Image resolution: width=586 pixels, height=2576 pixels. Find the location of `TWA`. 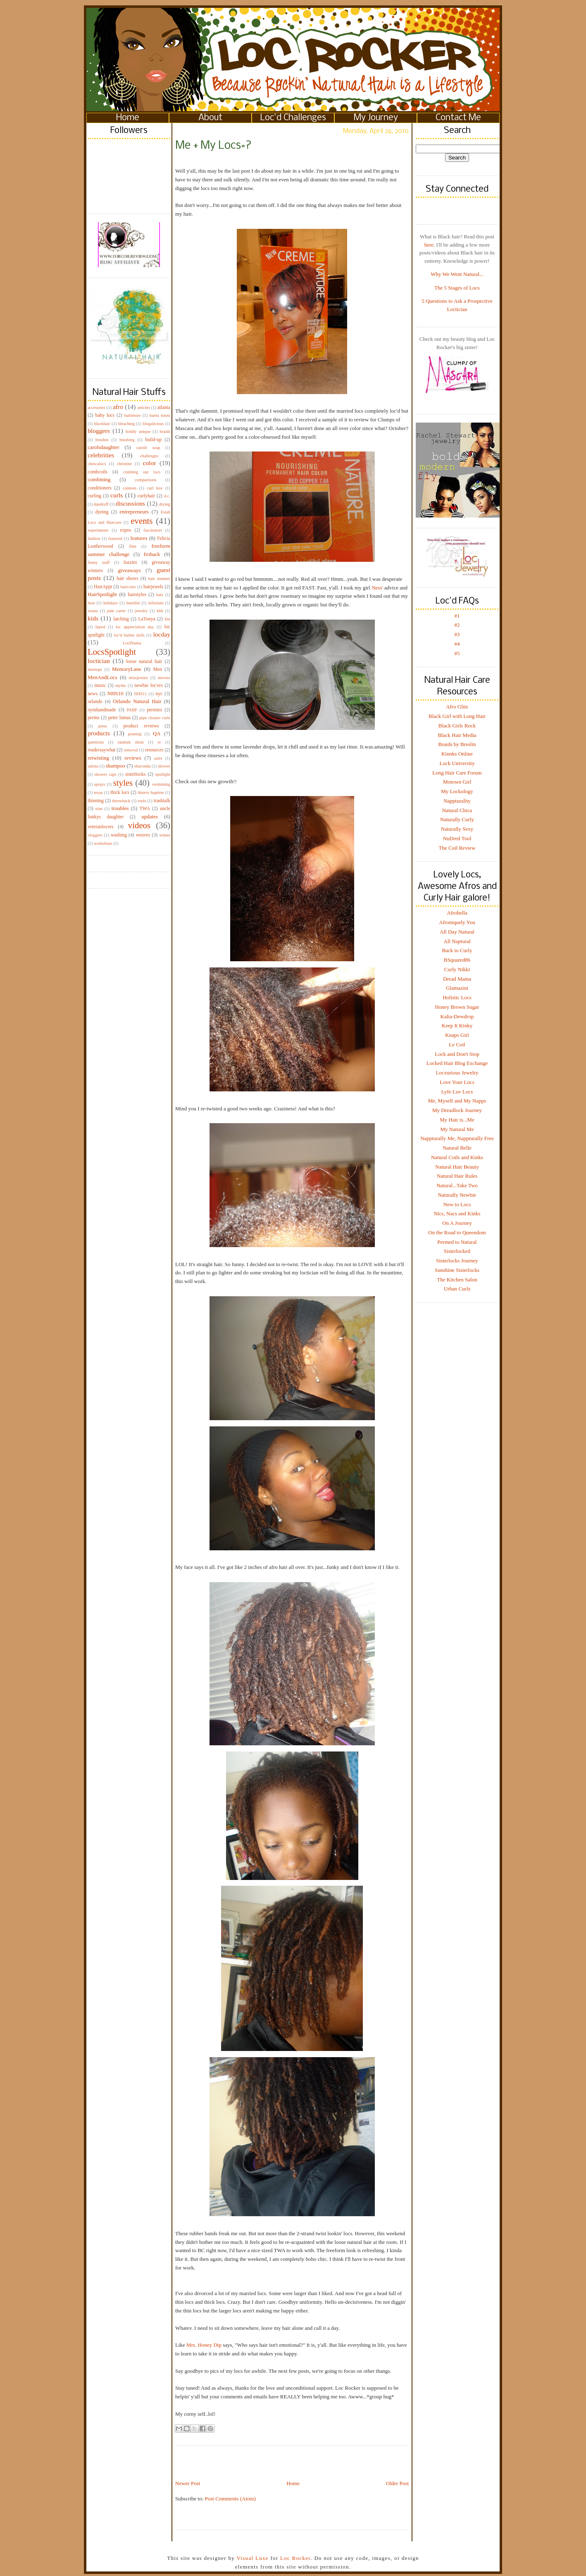

TWA is located at coordinates (145, 808).